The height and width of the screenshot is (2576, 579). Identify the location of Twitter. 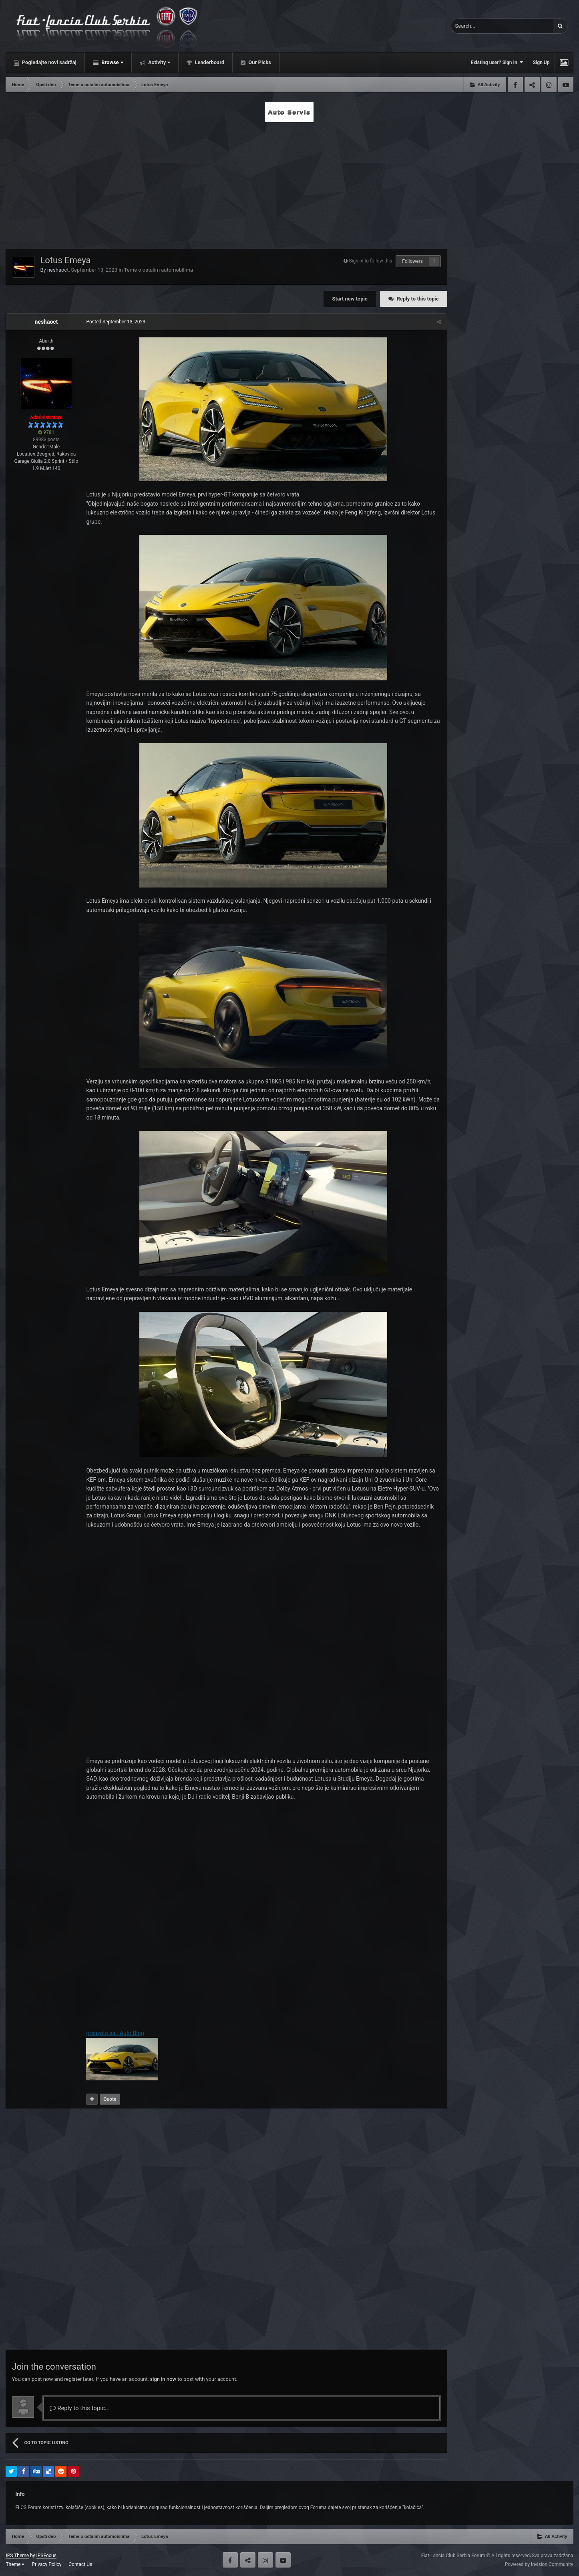
(532, 84).